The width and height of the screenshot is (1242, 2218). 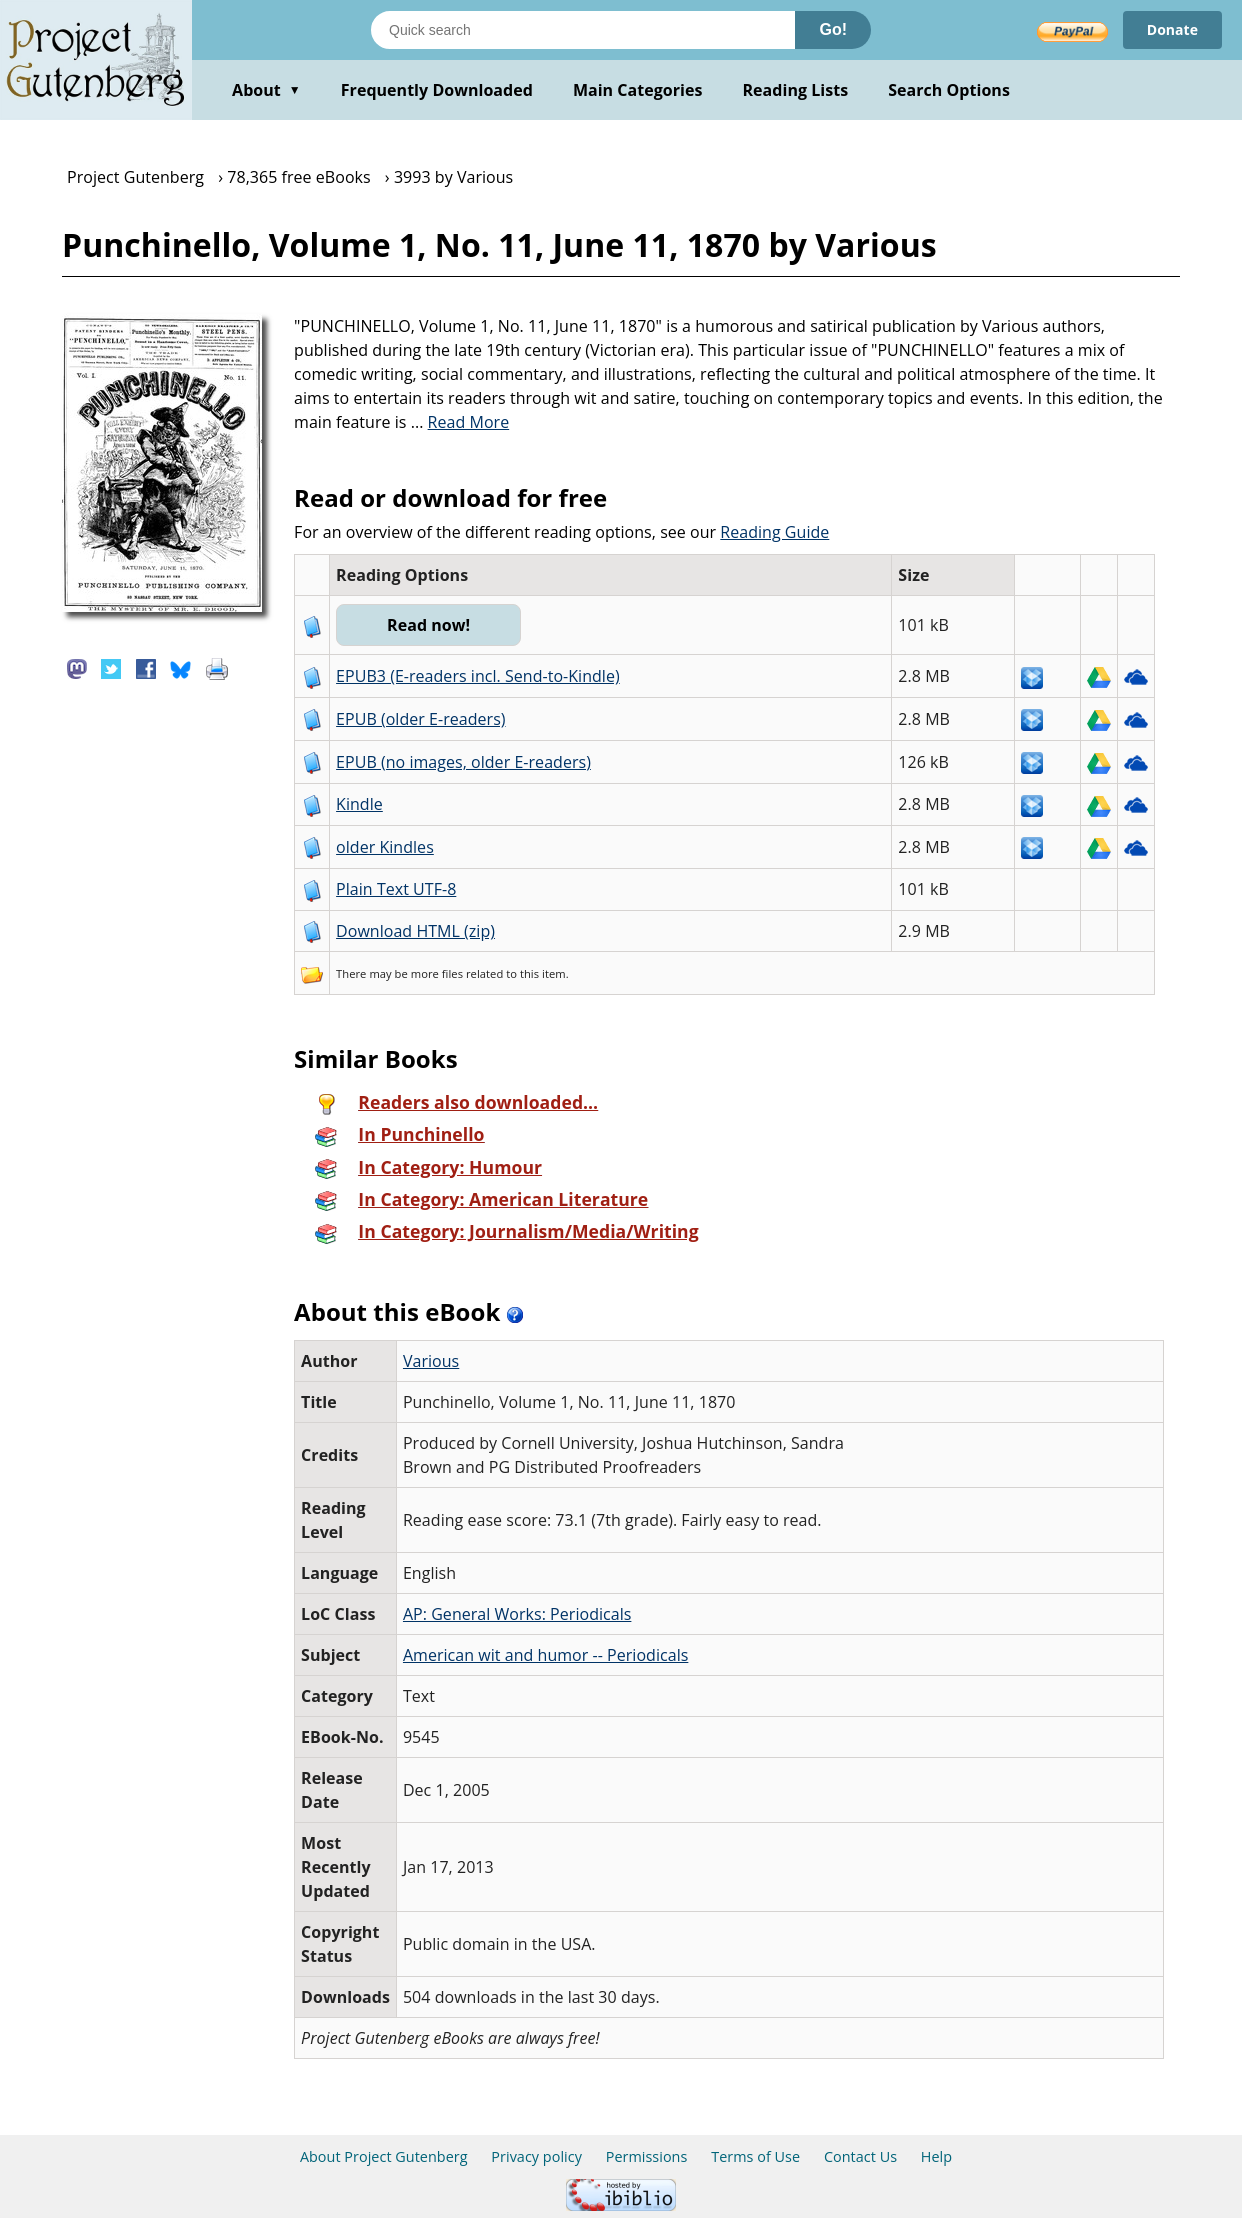 What do you see at coordinates (833, 29) in the screenshot?
I see `Go!` at bounding box center [833, 29].